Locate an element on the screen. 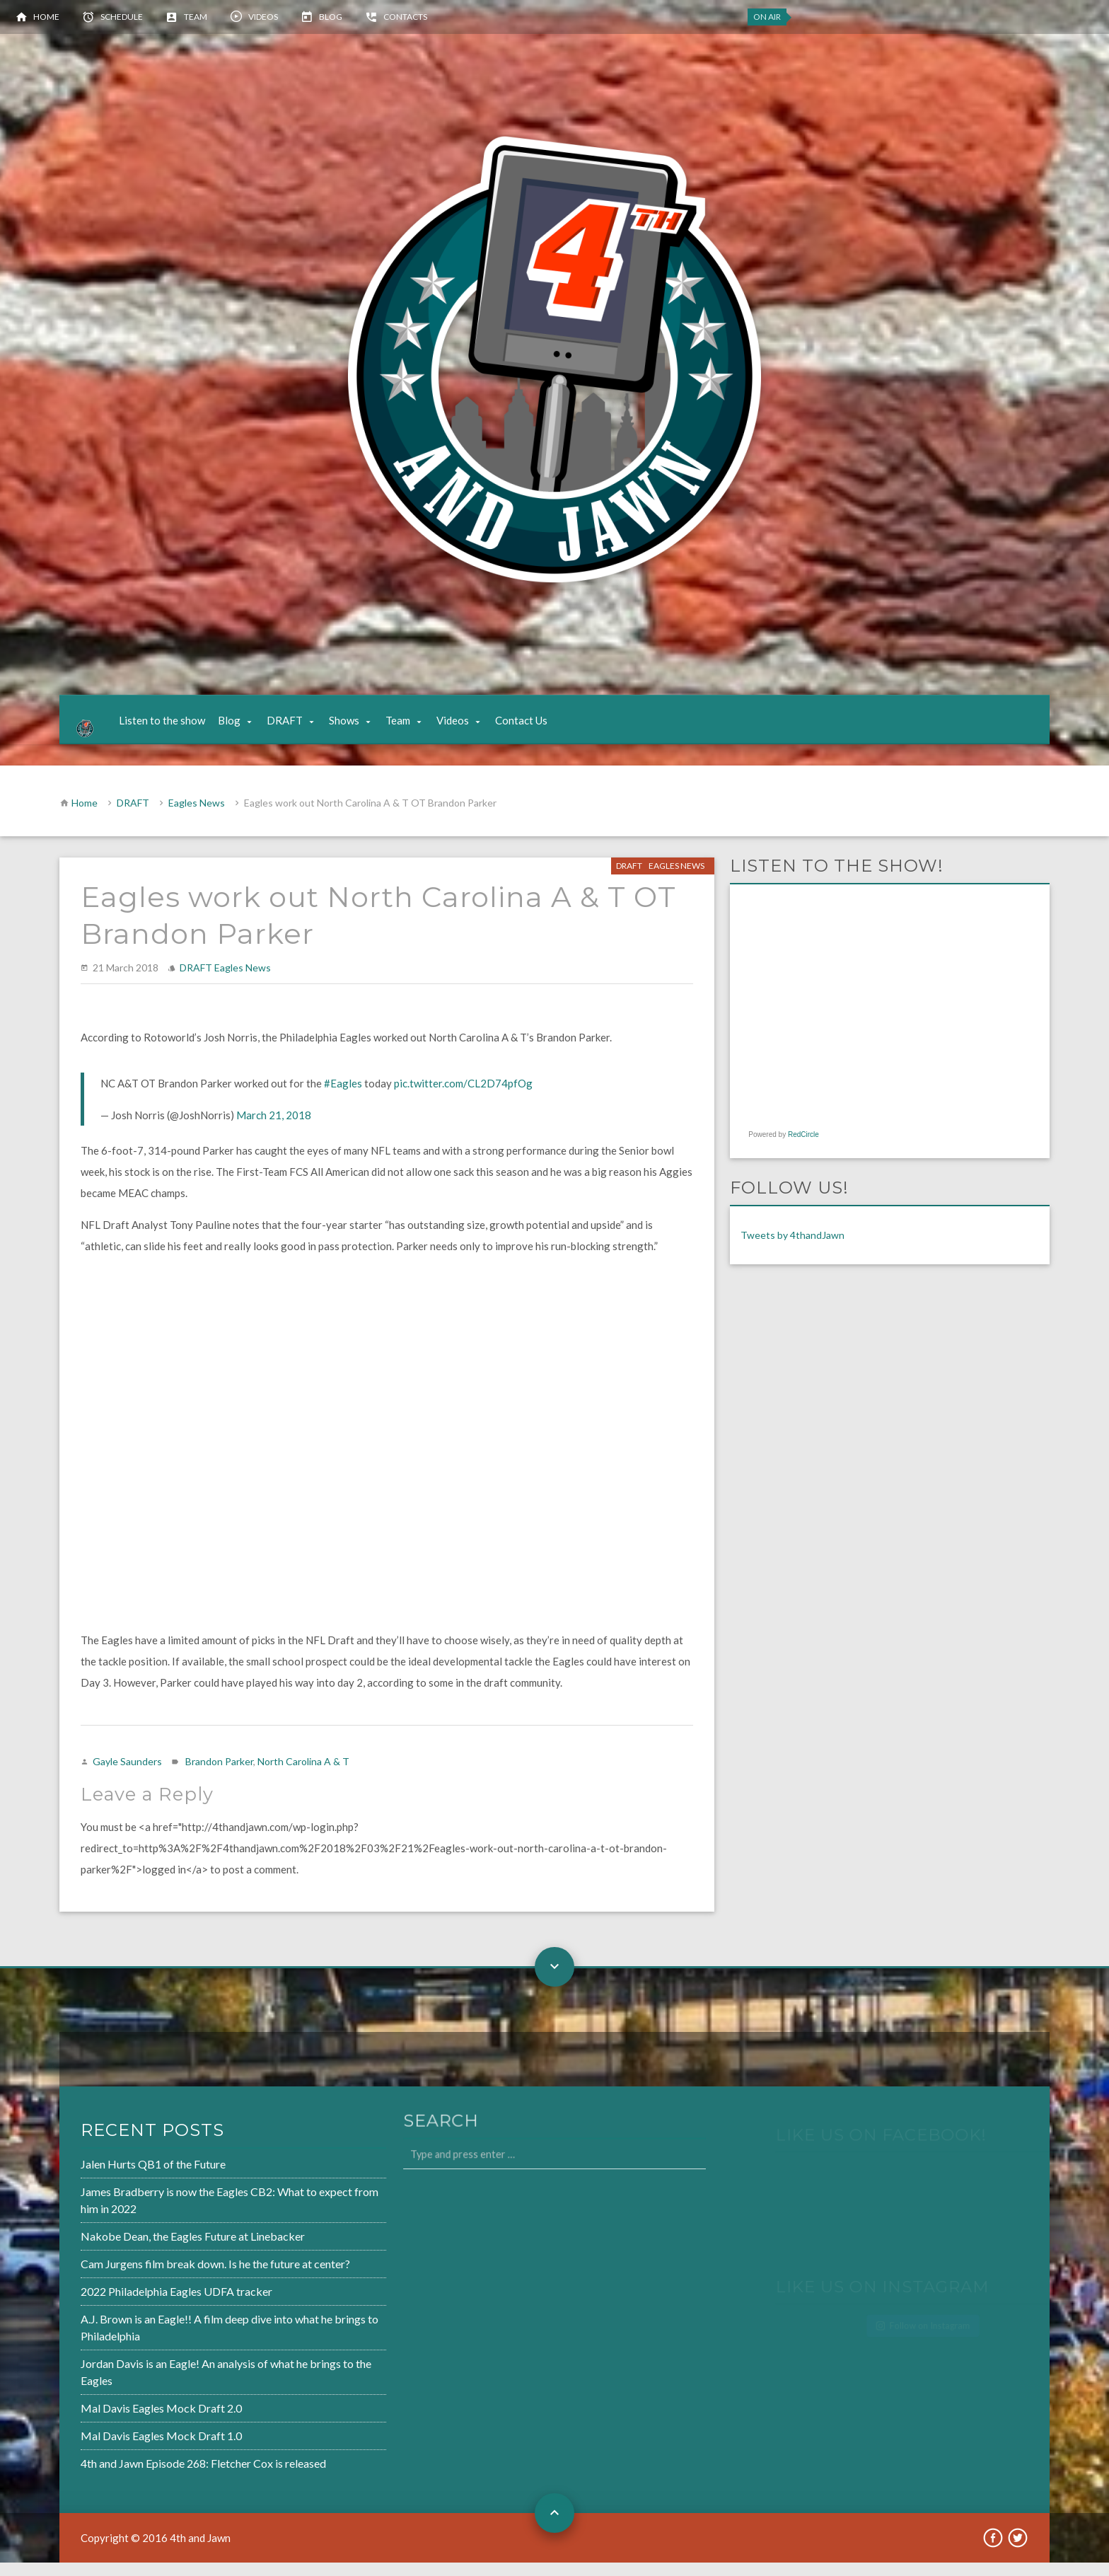  2022 Philadelphia Eagles UDFA tracker is located at coordinates (133, 2305).